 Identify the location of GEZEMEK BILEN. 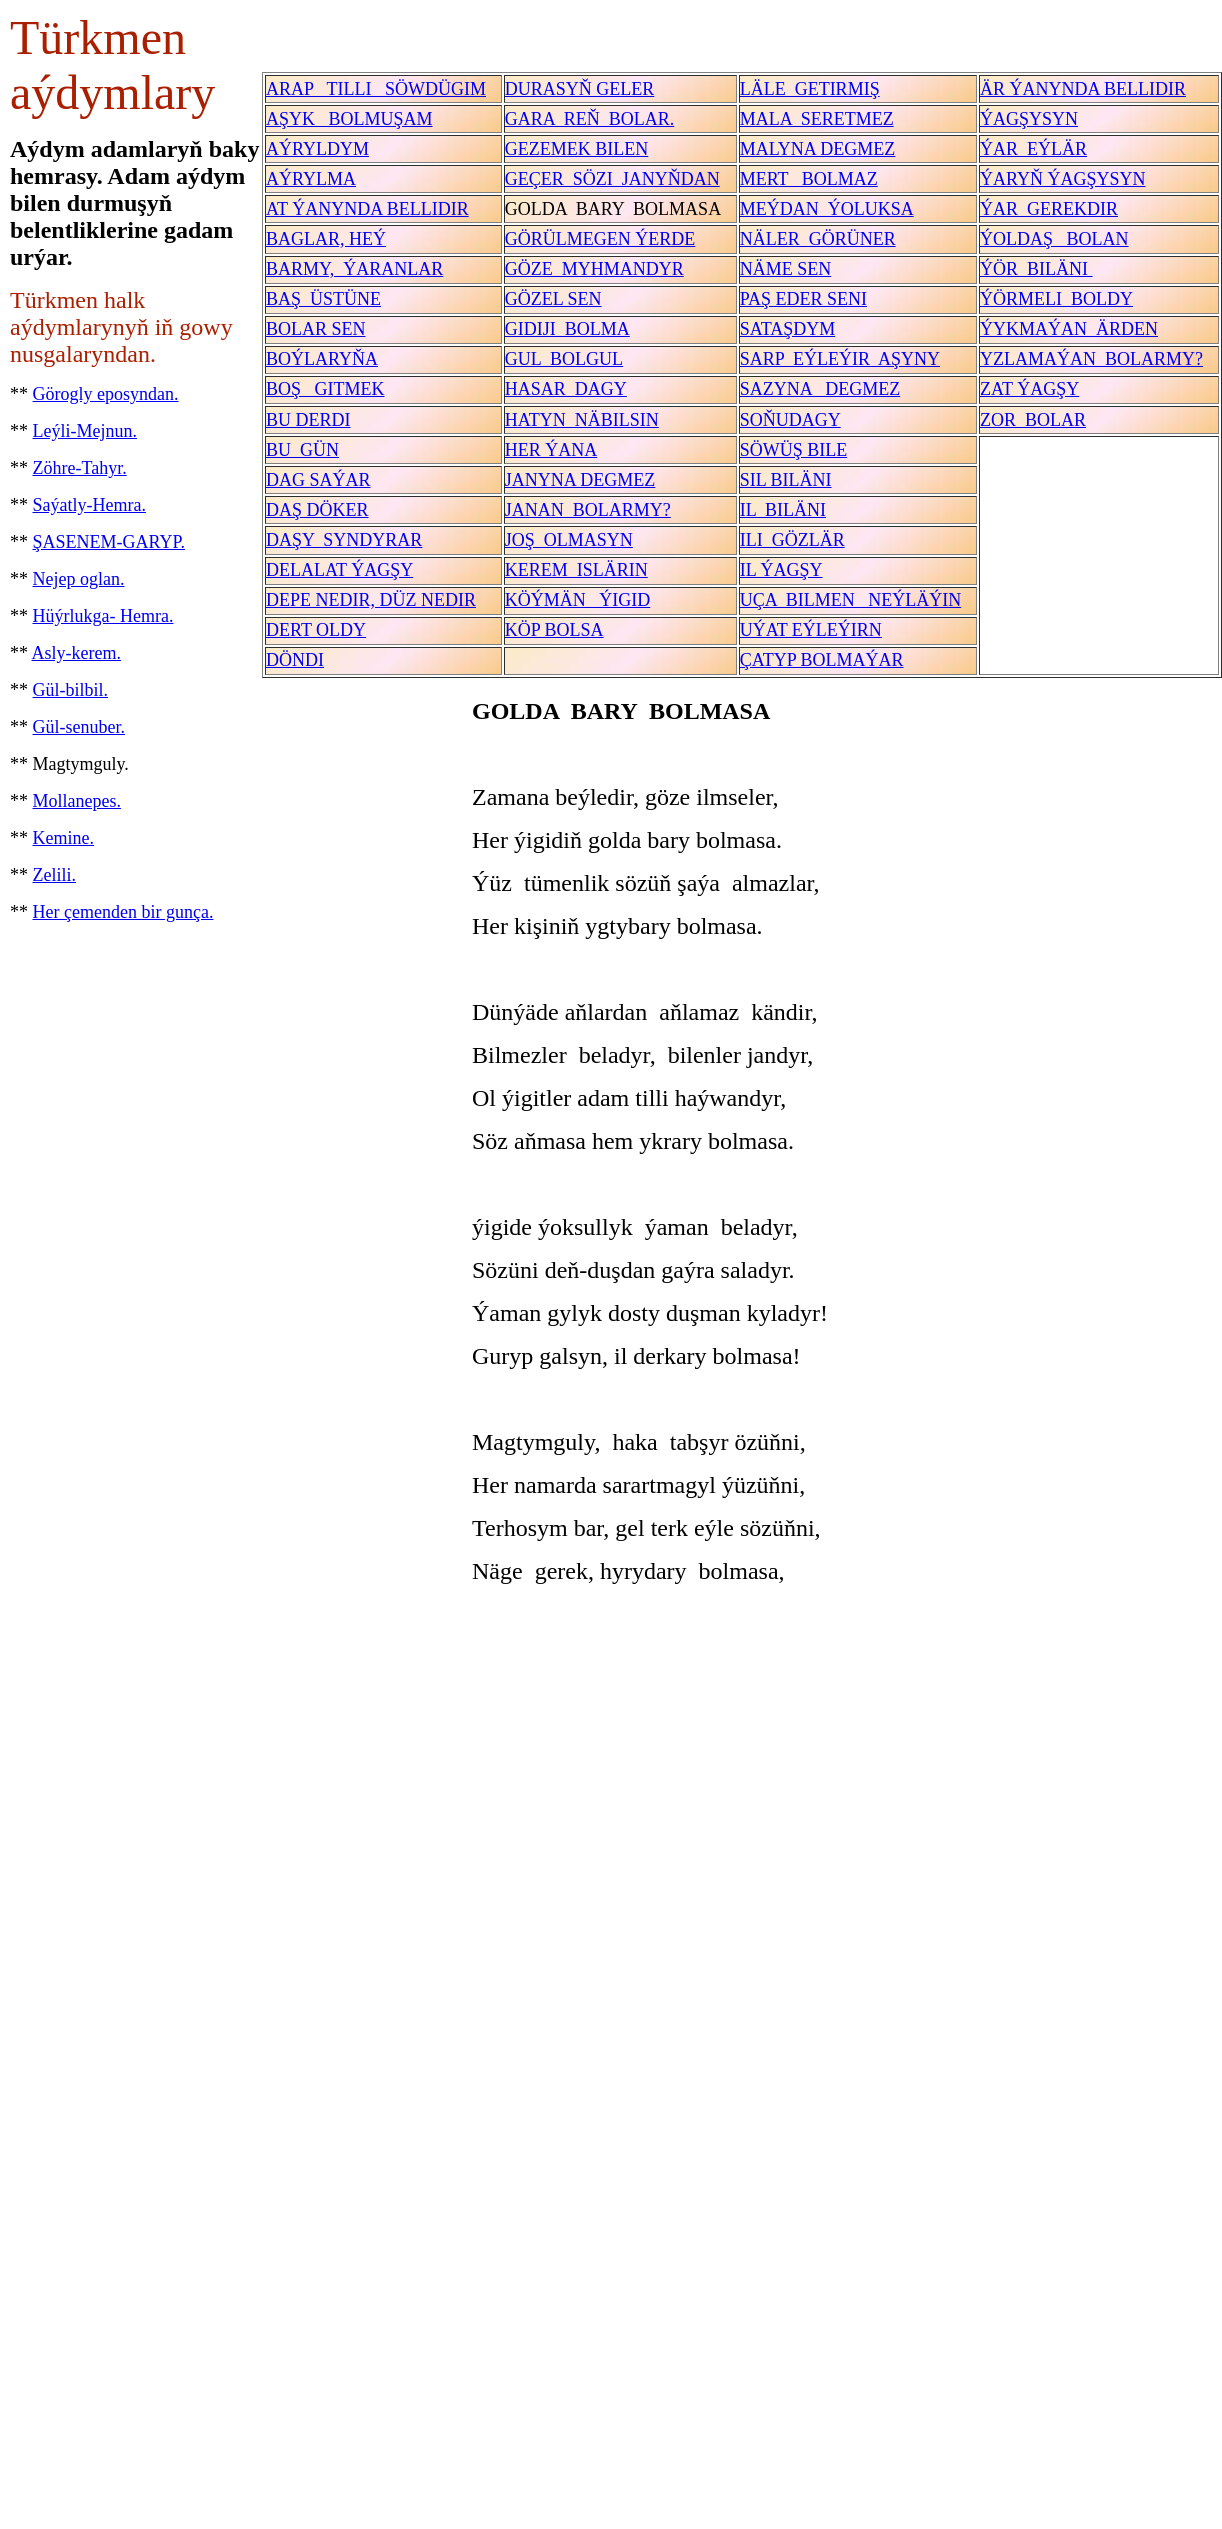
(576, 149).